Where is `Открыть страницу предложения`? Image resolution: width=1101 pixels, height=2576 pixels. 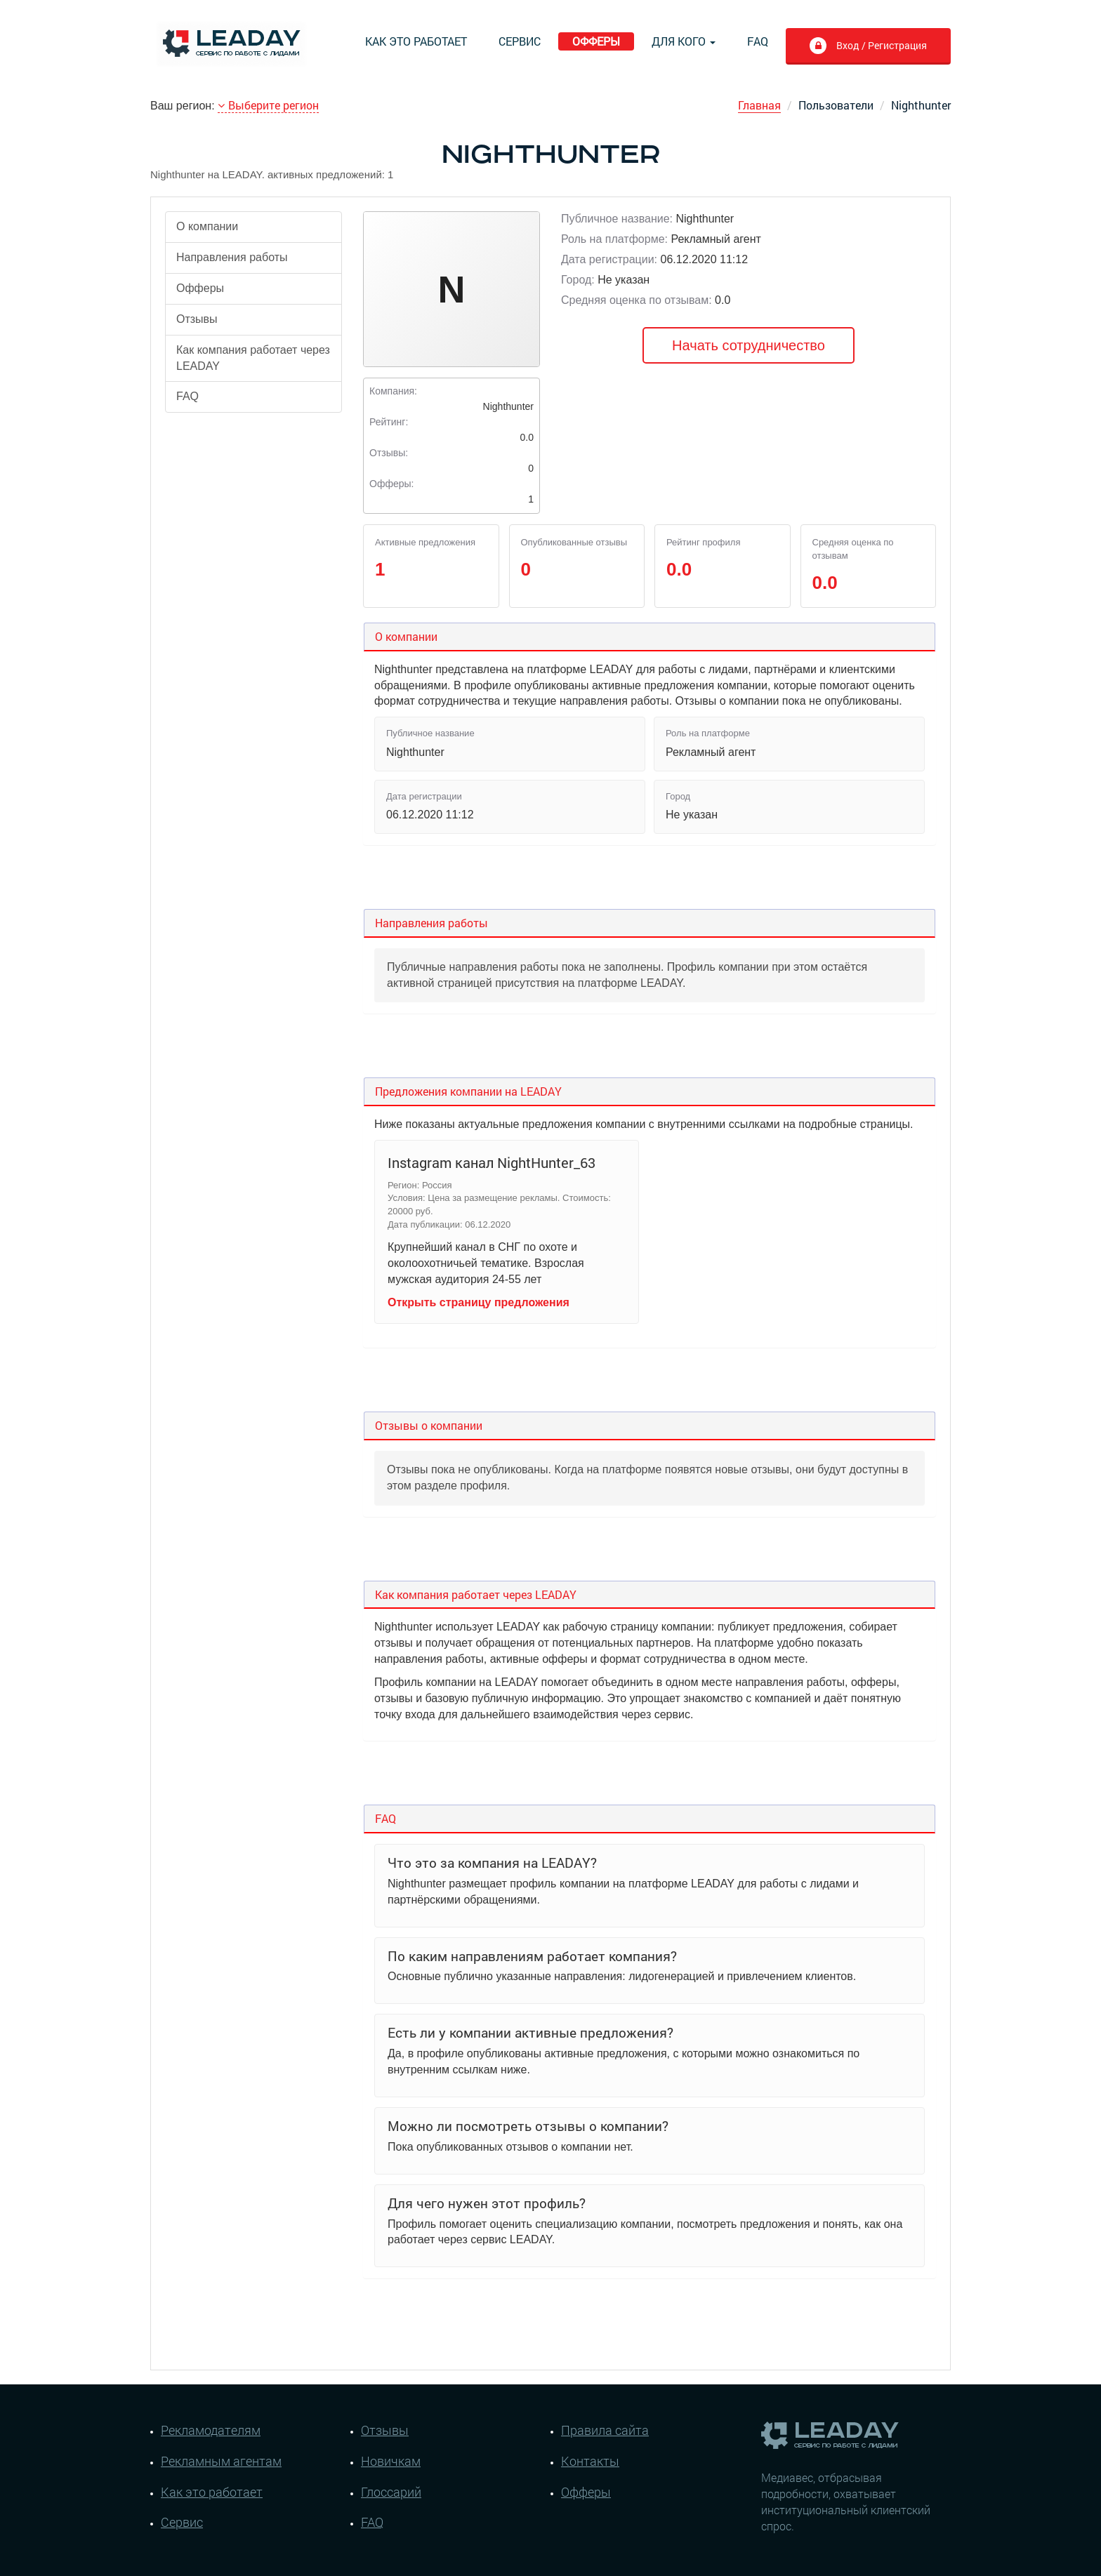
Открыть страницу предложения is located at coordinates (478, 1302).